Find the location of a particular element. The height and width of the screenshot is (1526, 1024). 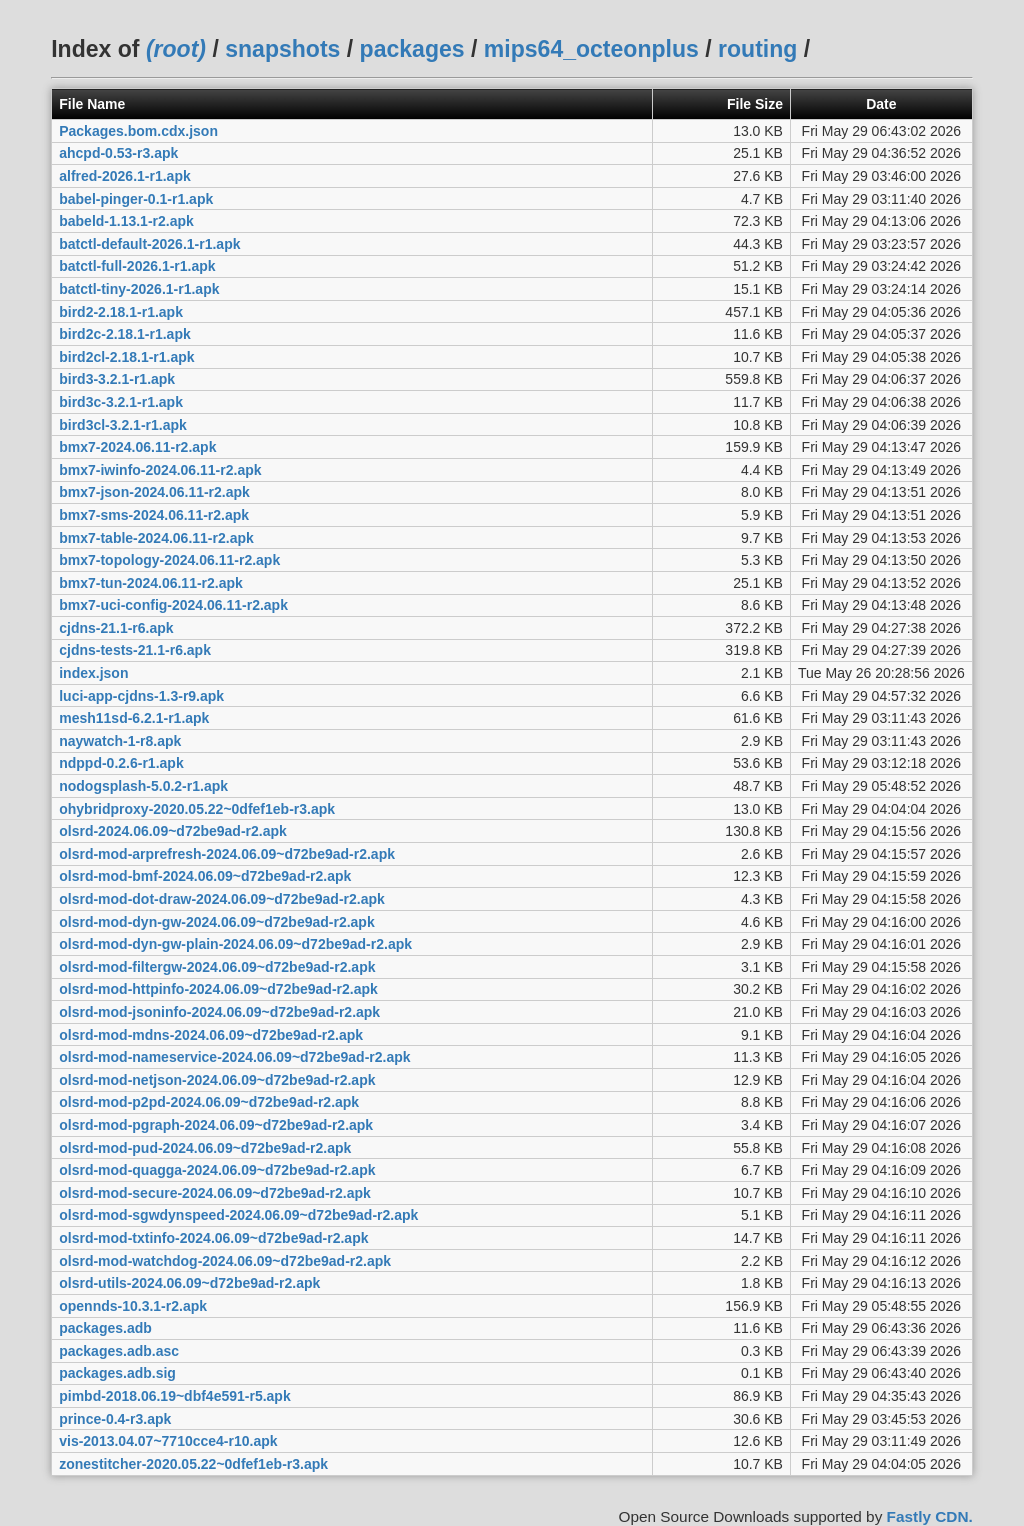

olsrd-mod-txtinfo-2024.06.09~d72be9ad-r2.apk is located at coordinates (213, 1238).